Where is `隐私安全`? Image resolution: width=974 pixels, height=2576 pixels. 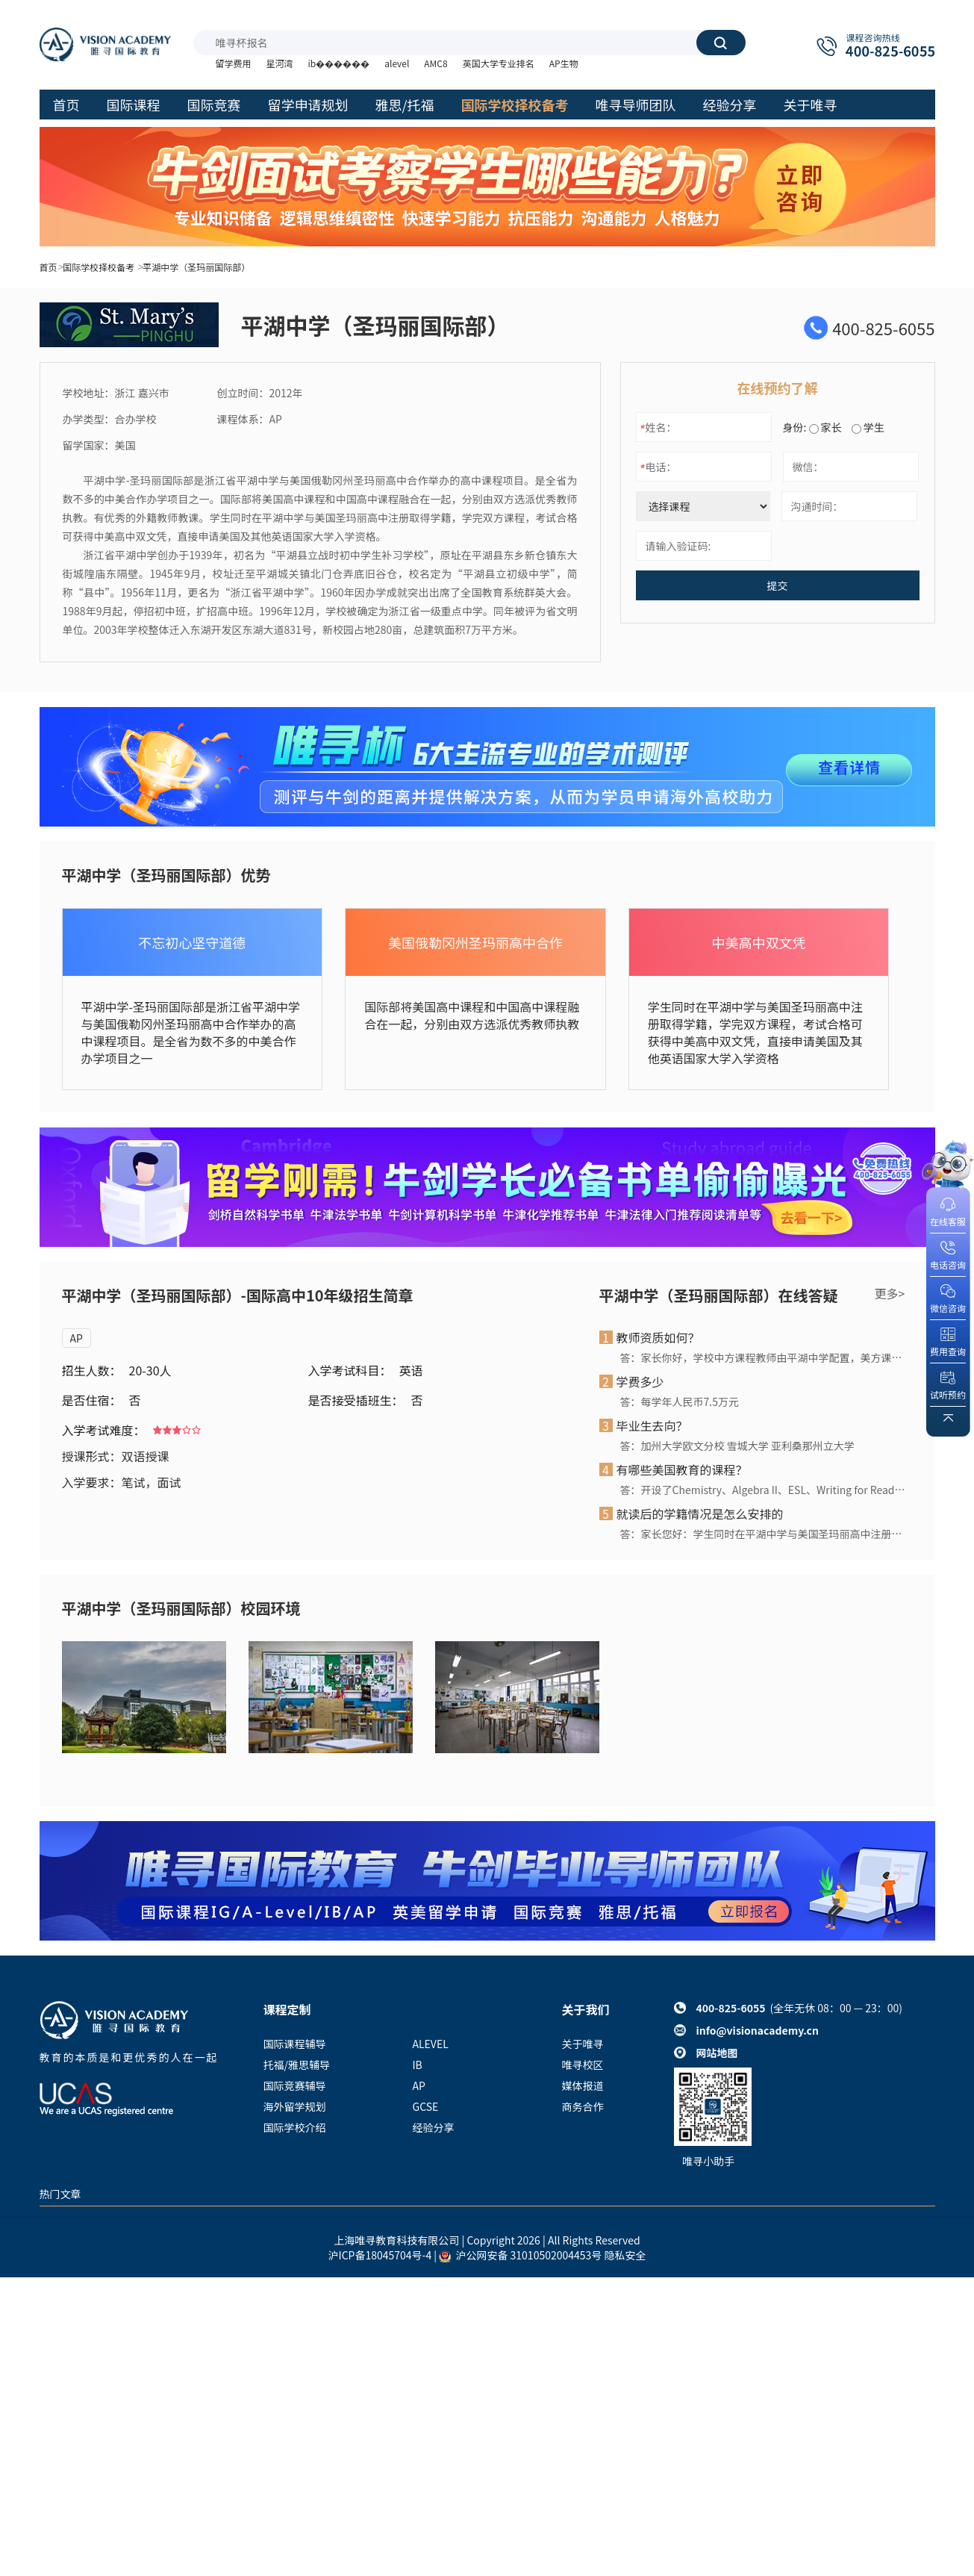
隐私安全 is located at coordinates (625, 2254).